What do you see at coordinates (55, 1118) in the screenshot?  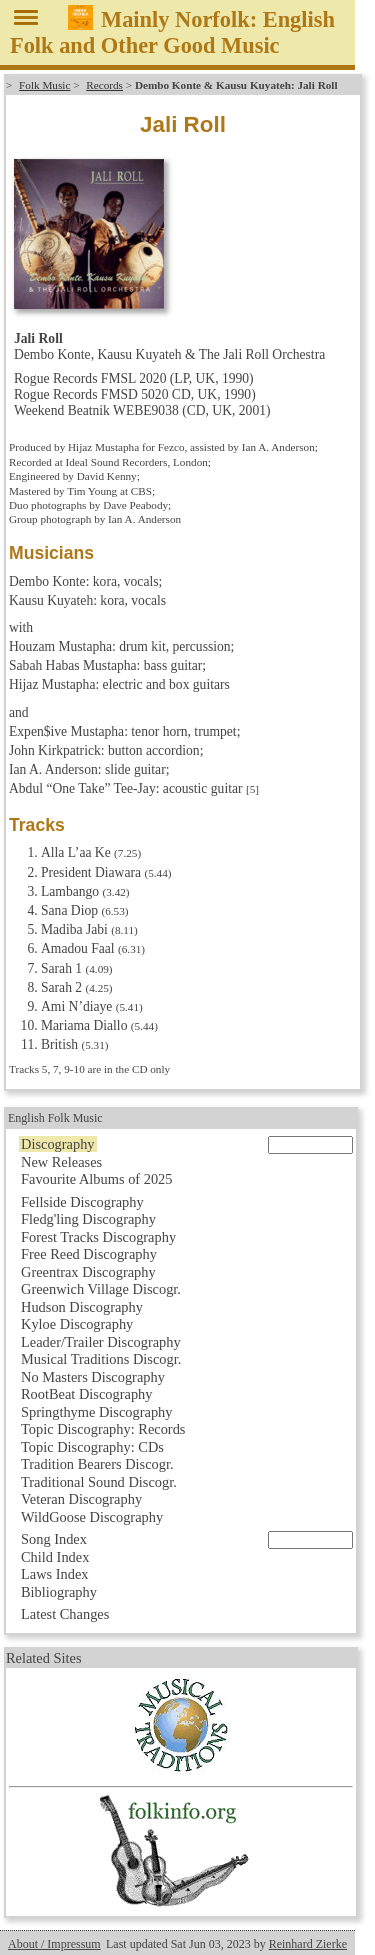 I see `English Folk Music` at bounding box center [55, 1118].